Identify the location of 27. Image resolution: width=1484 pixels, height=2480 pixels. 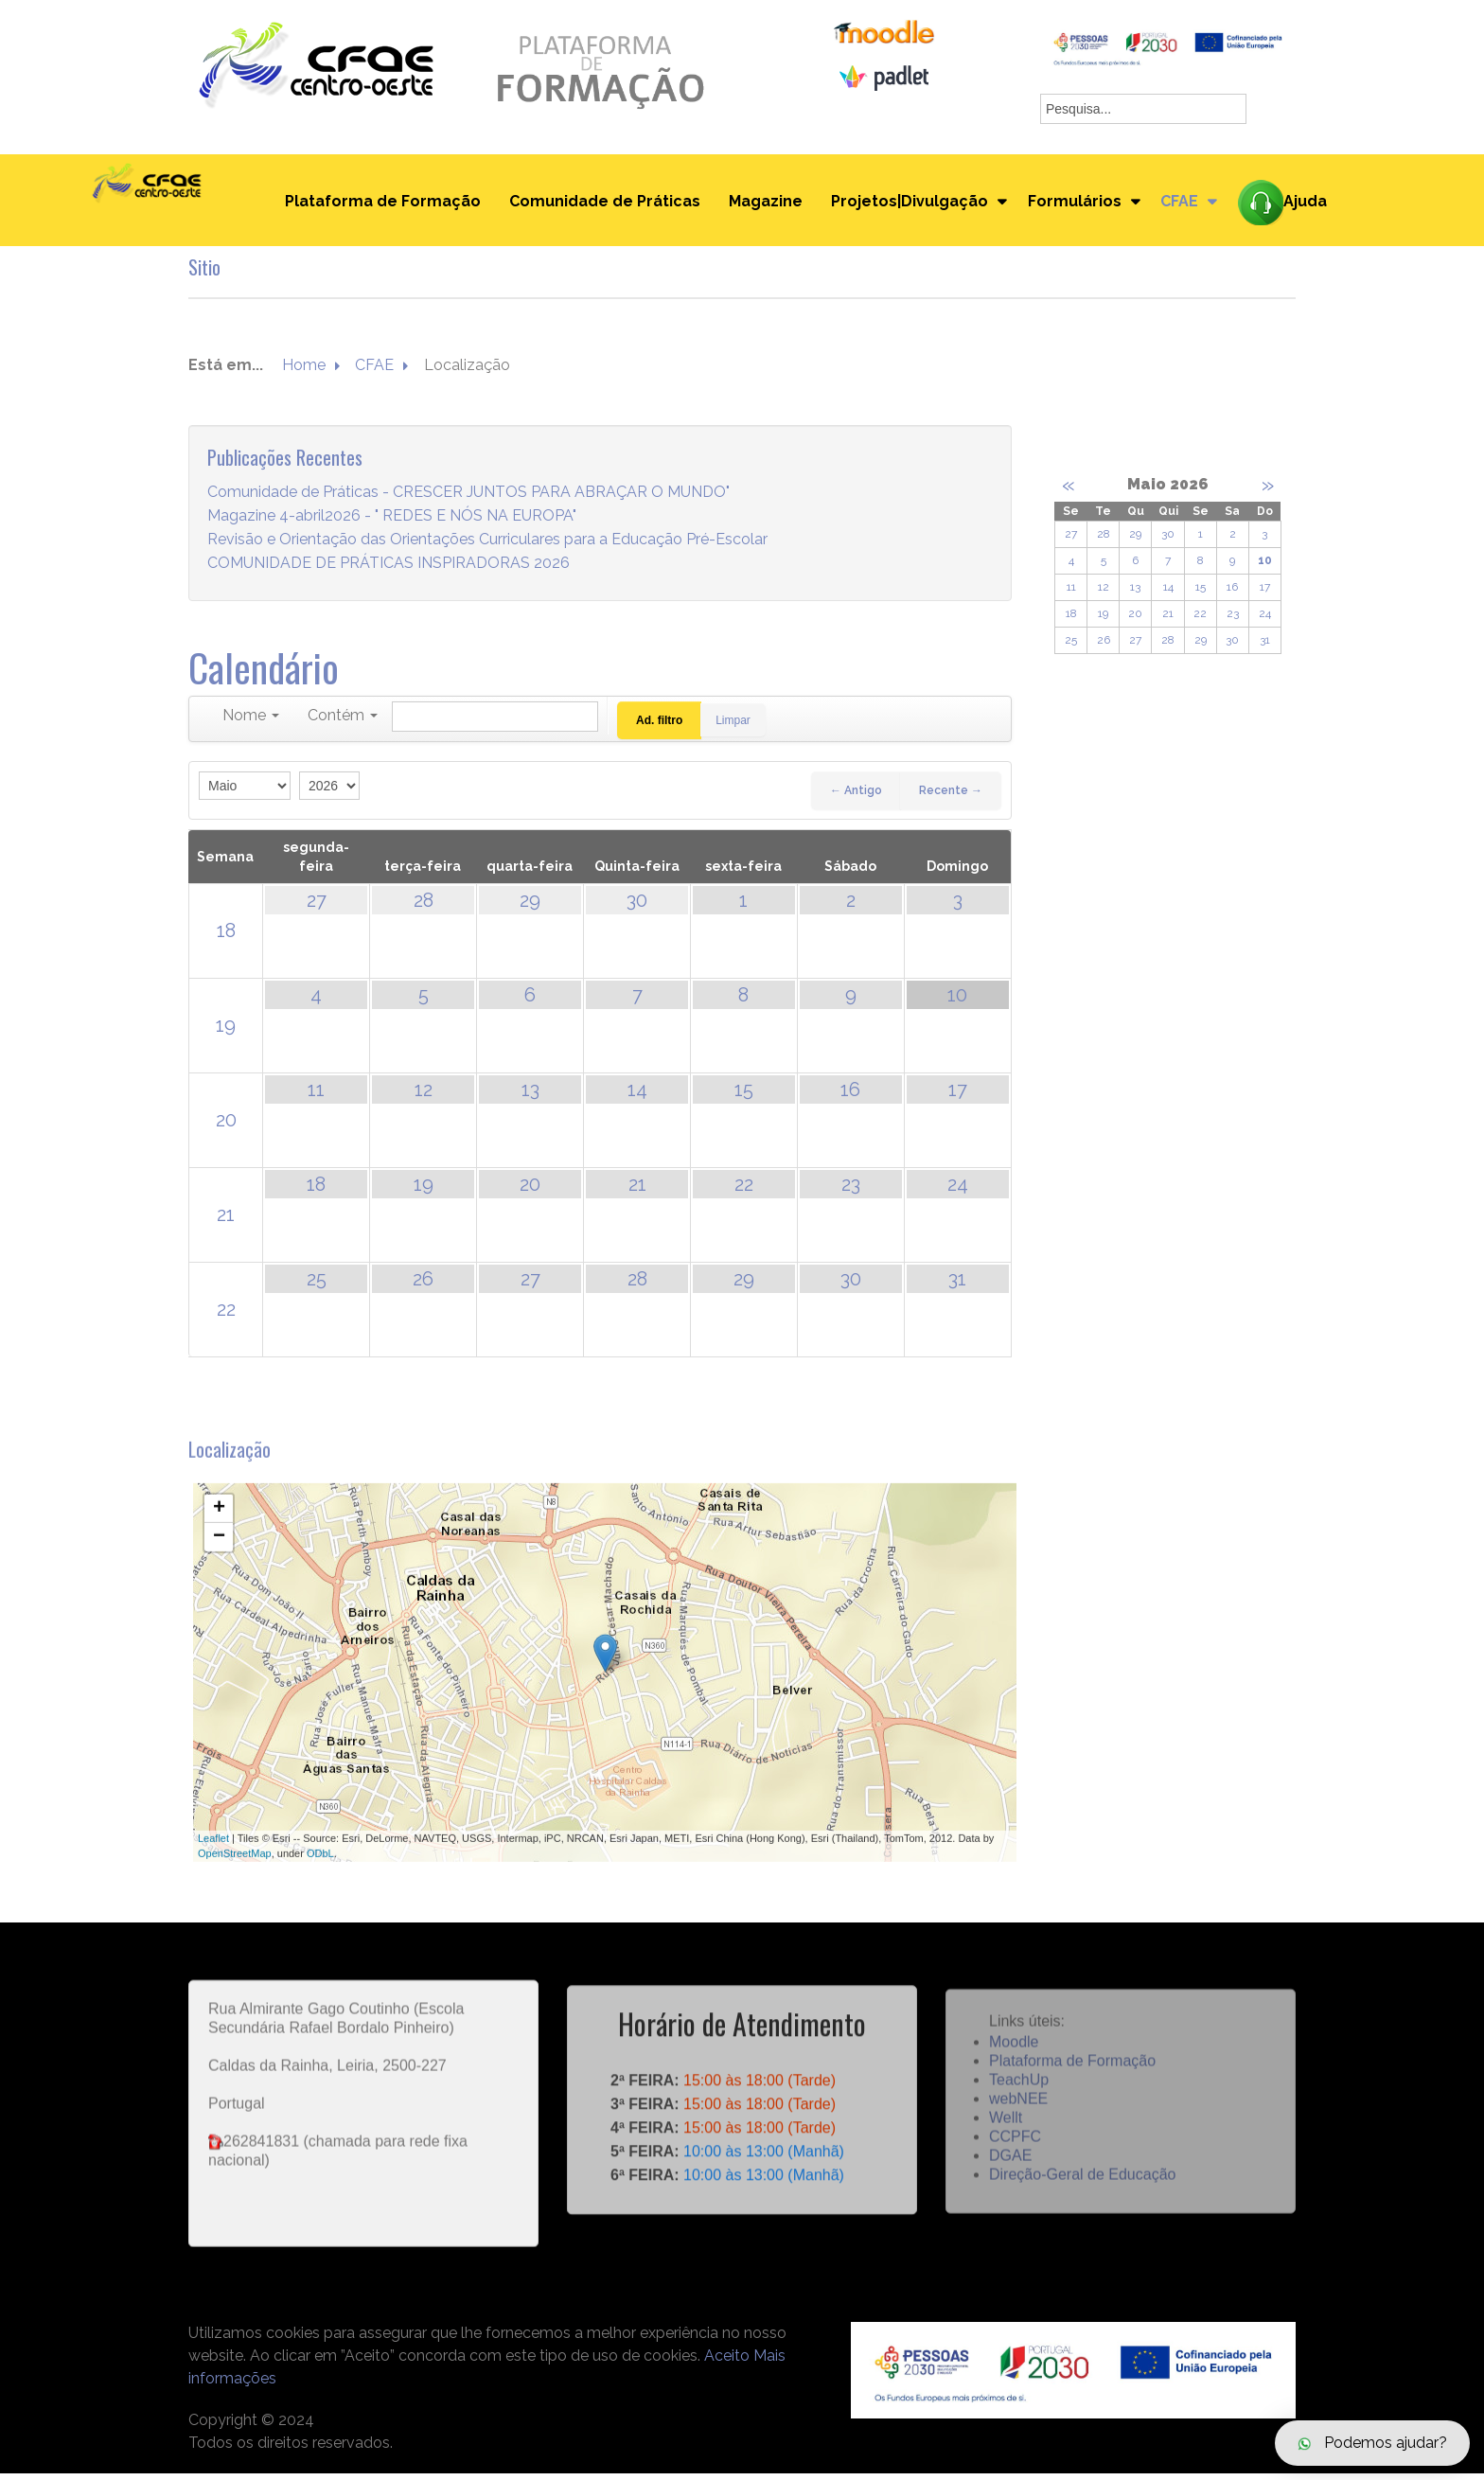
(317, 906).